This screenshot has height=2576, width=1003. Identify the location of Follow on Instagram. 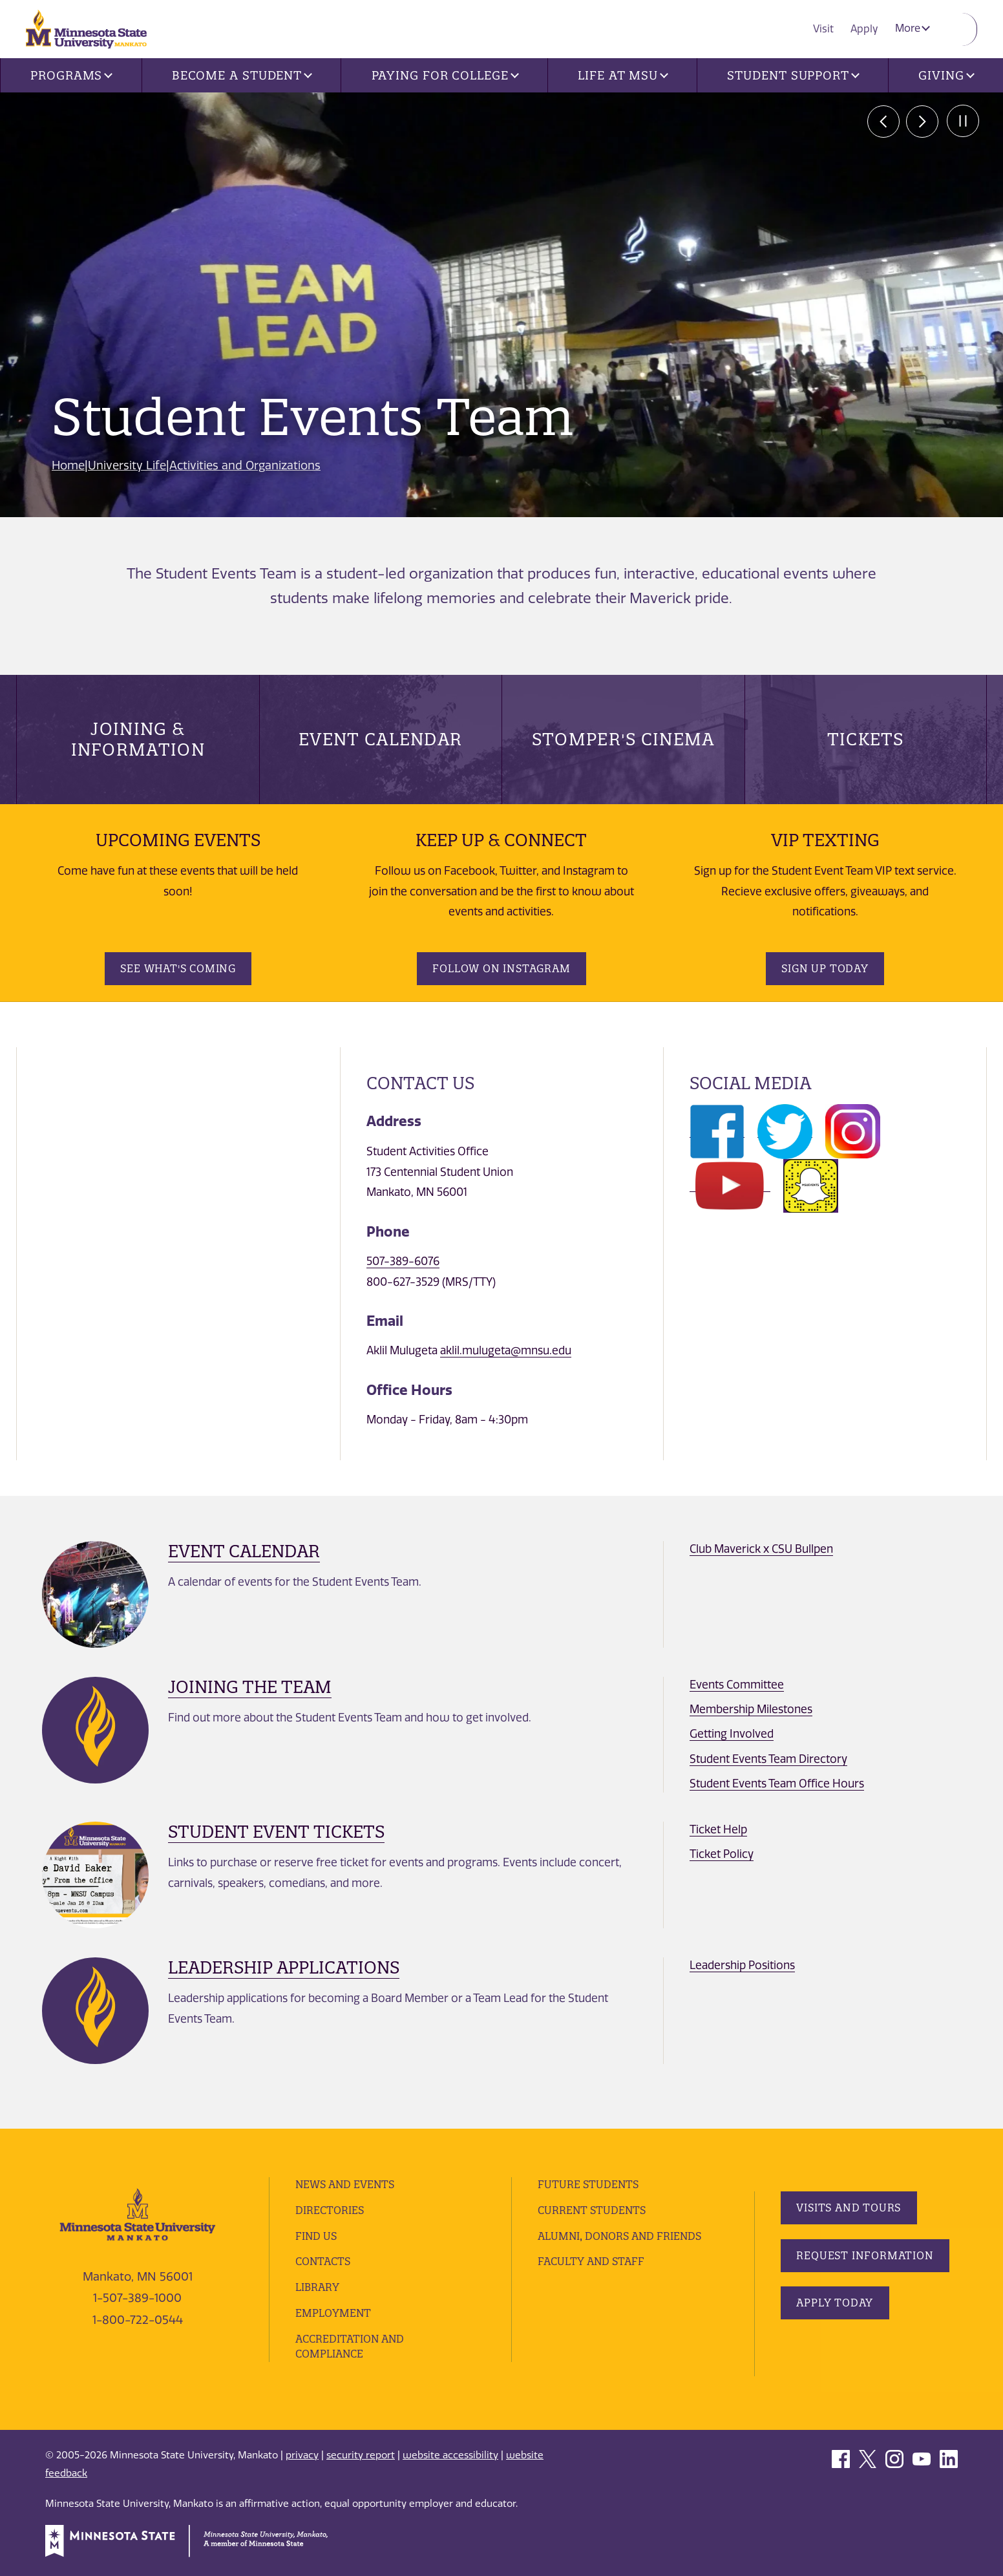
(501, 968).